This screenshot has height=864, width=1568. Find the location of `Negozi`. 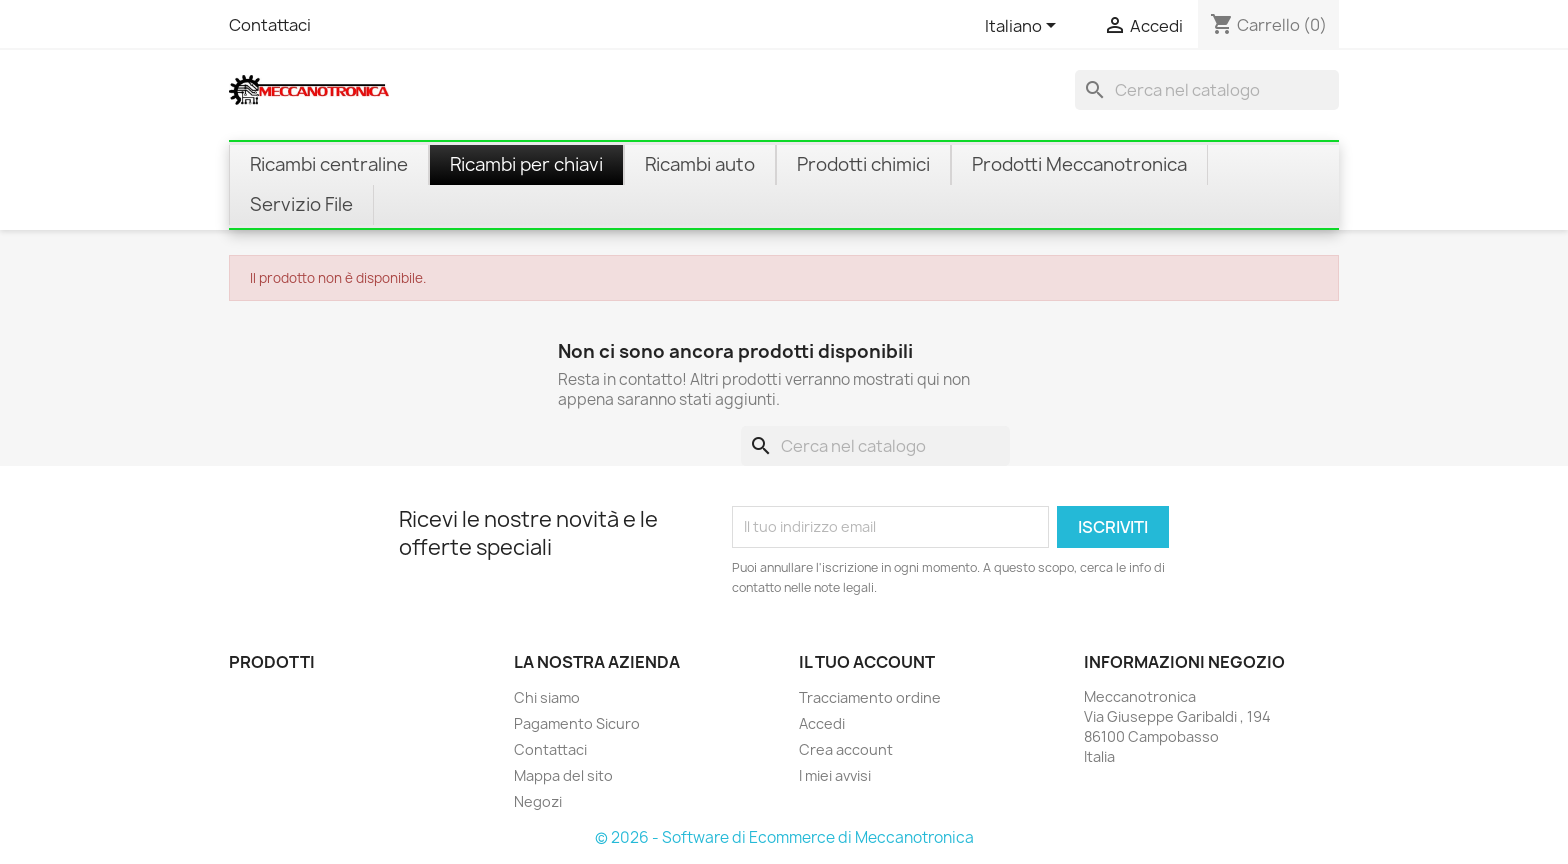

Negozi is located at coordinates (538, 801).